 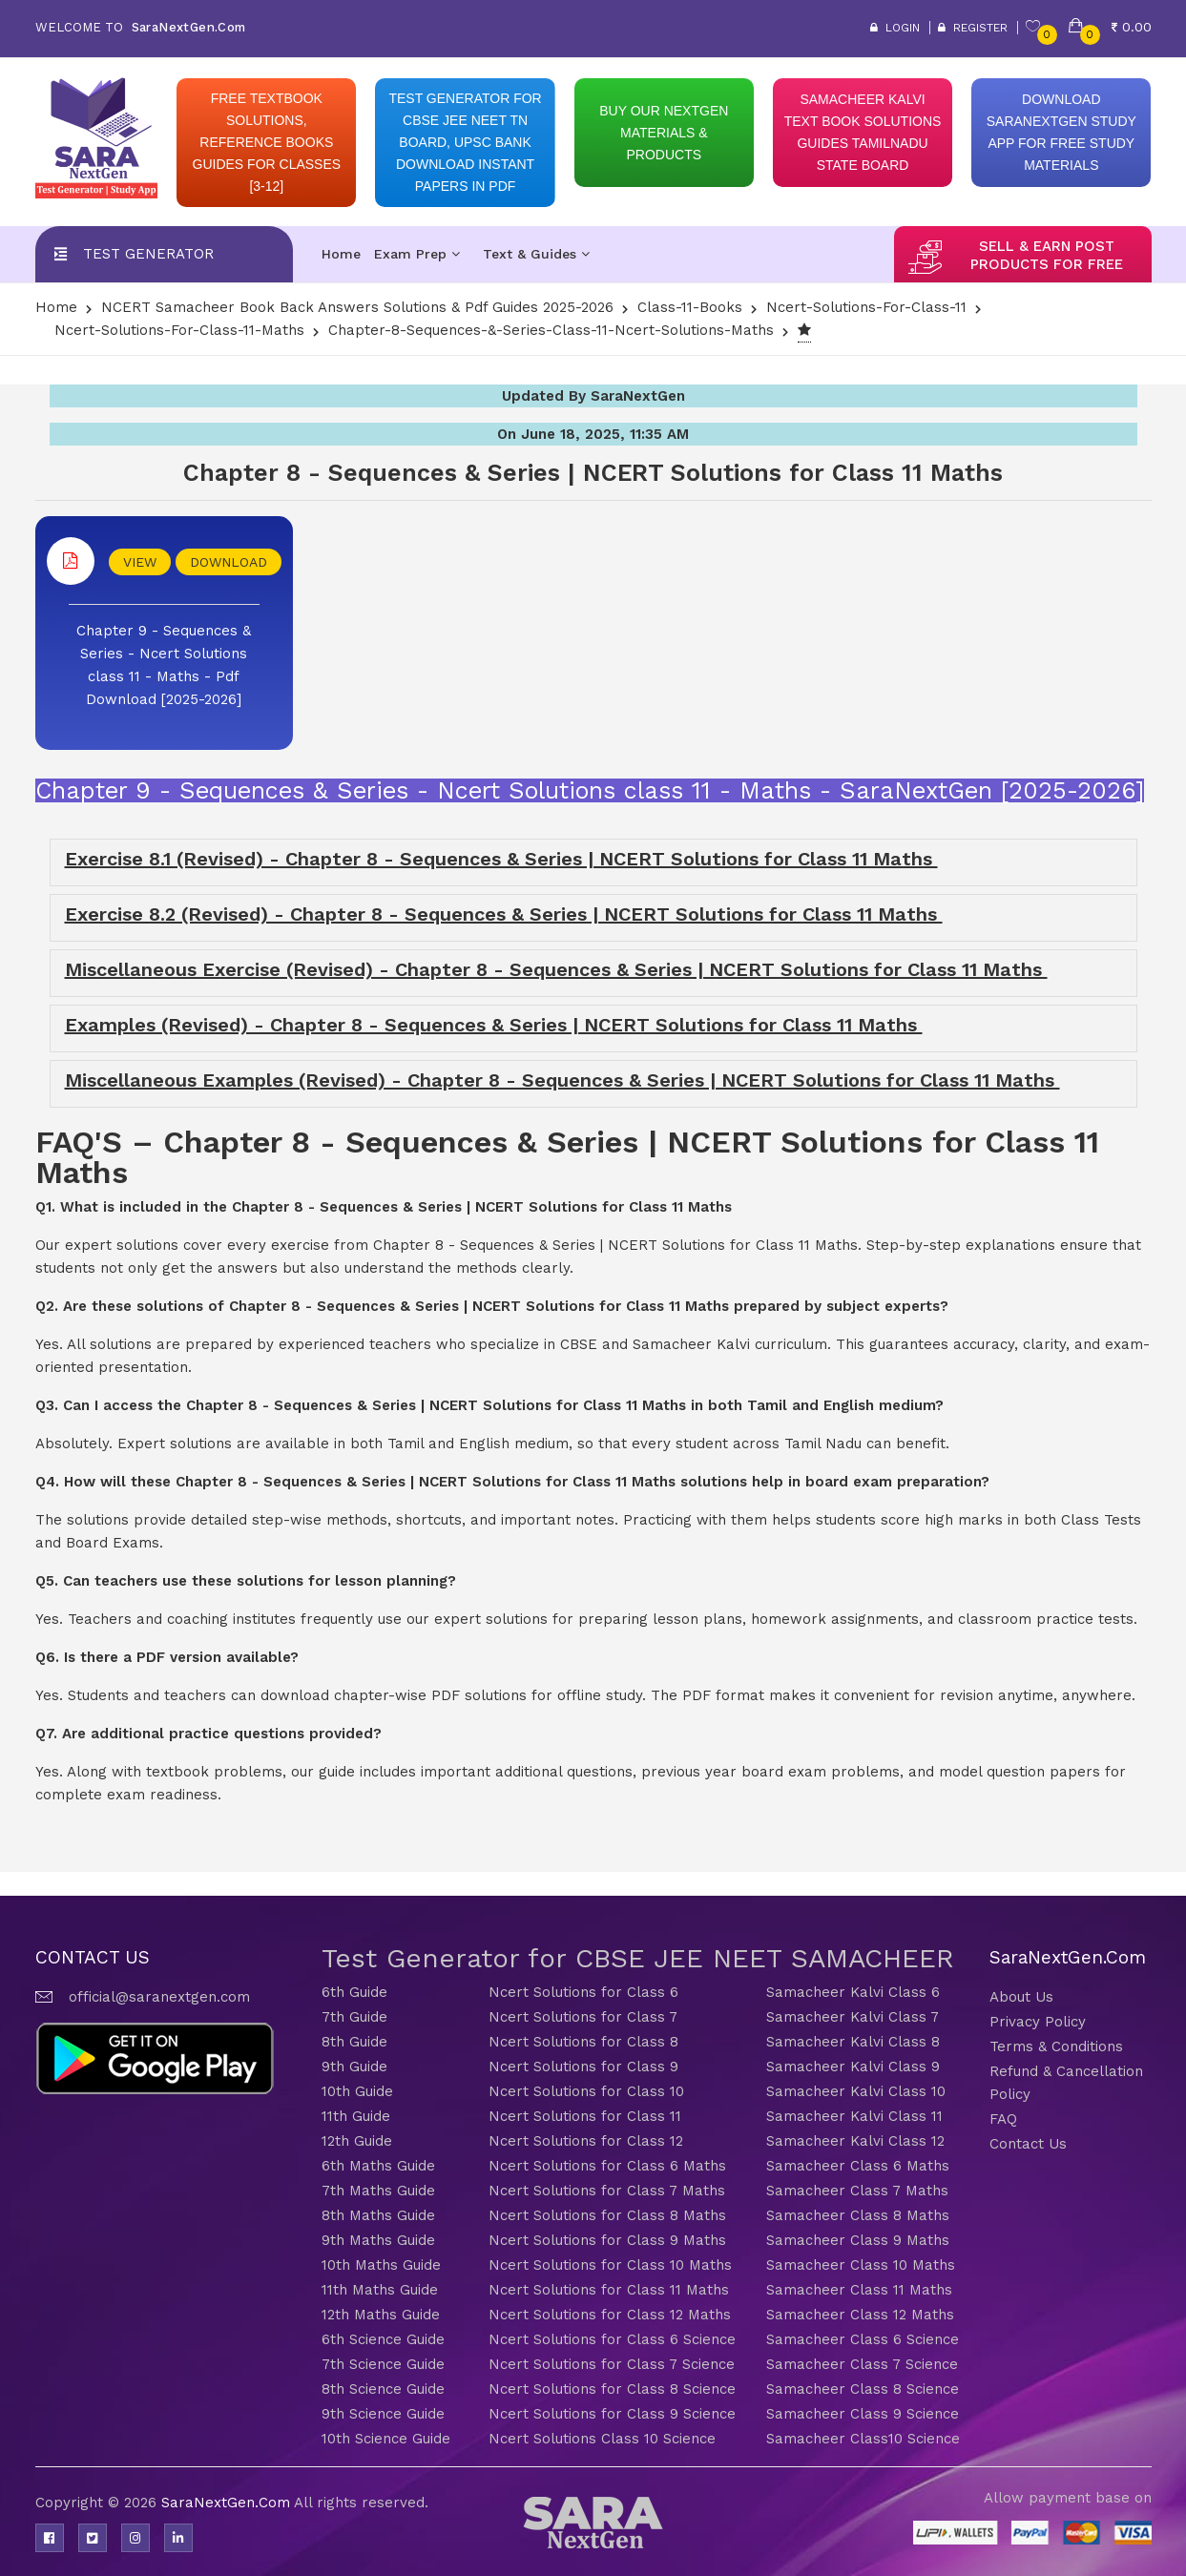 I want to click on DOWNLOAD, so click(x=228, y=562).